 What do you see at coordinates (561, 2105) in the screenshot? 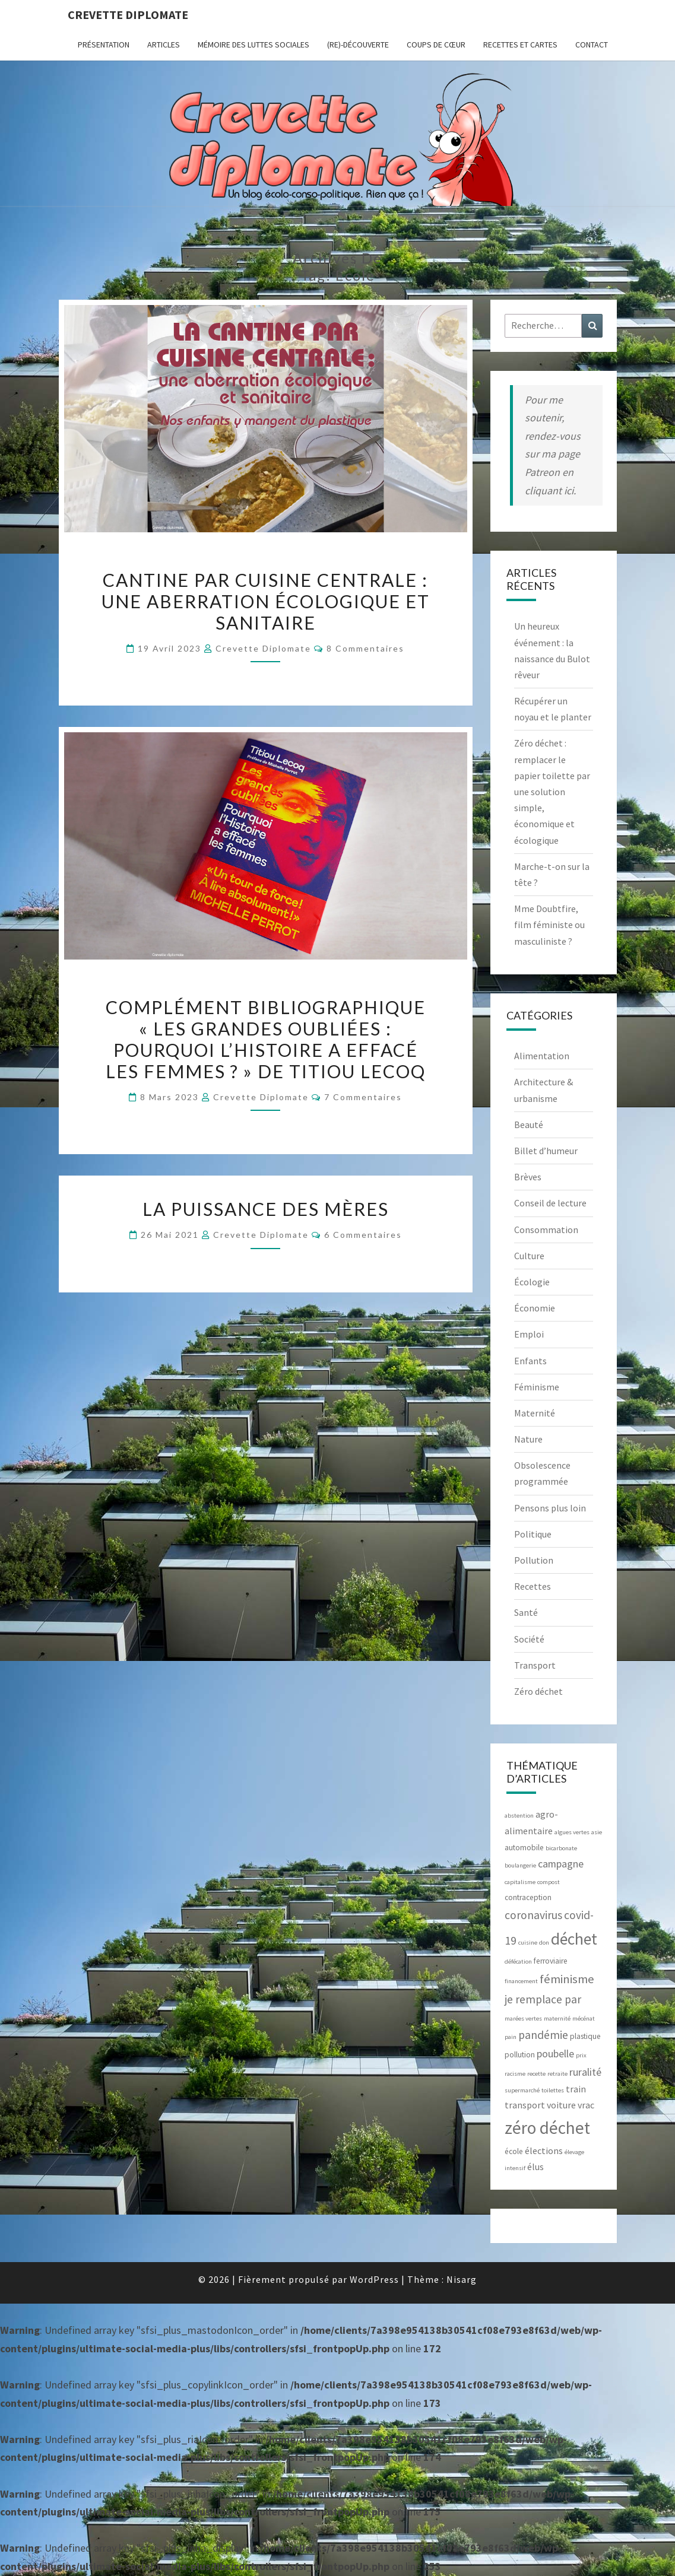
I see `voiture [voiture (4 éléments)]` at bounding box center [561, 2105].